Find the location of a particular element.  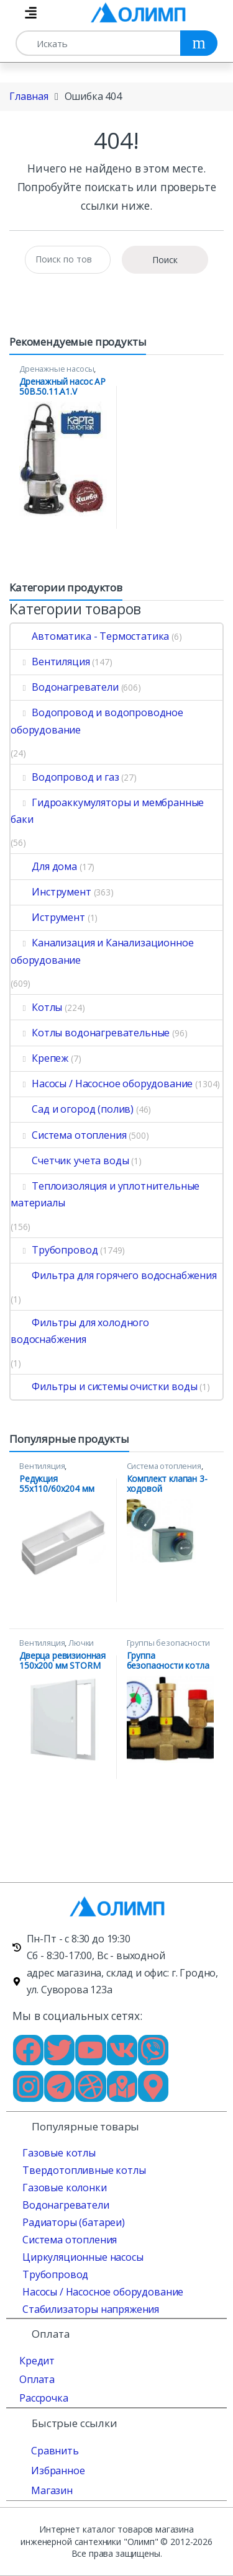

Кредит is located at coordinates (37, 2360).